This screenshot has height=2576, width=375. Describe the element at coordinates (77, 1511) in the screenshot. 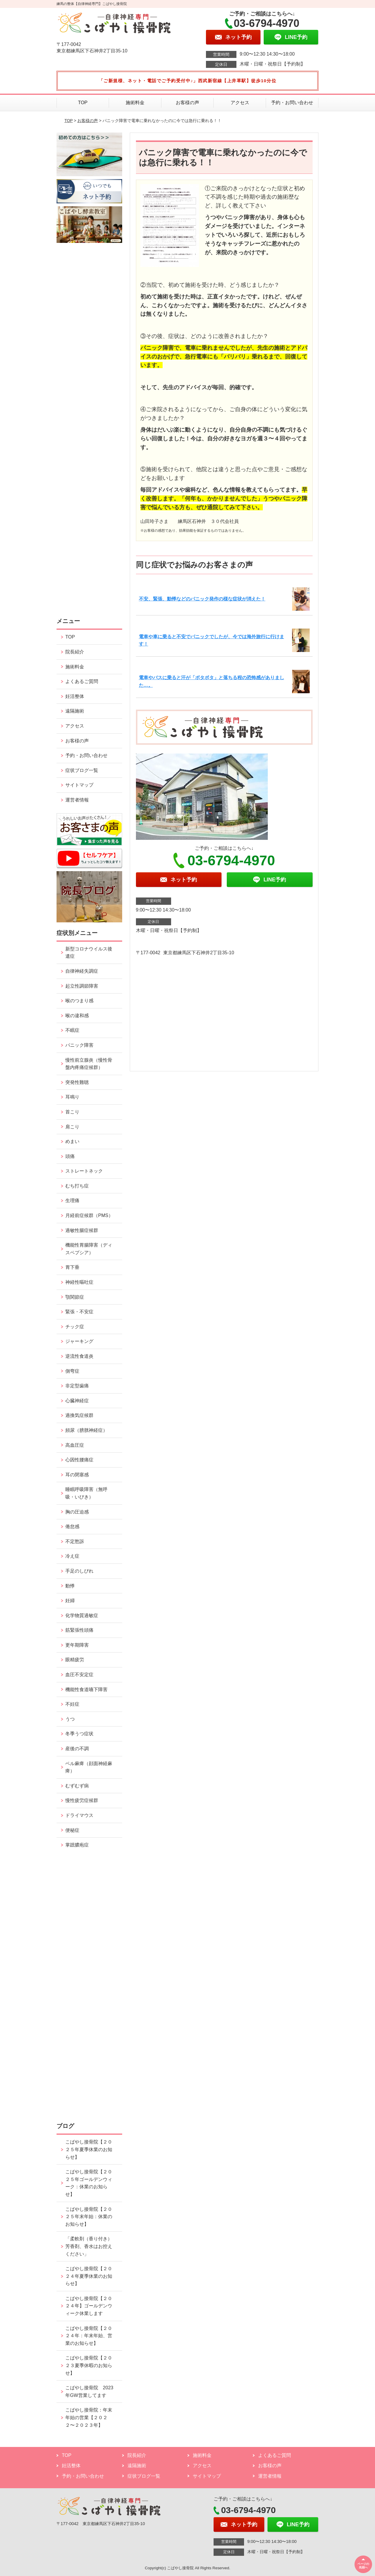

I see `胸の圧迫感` at that location.